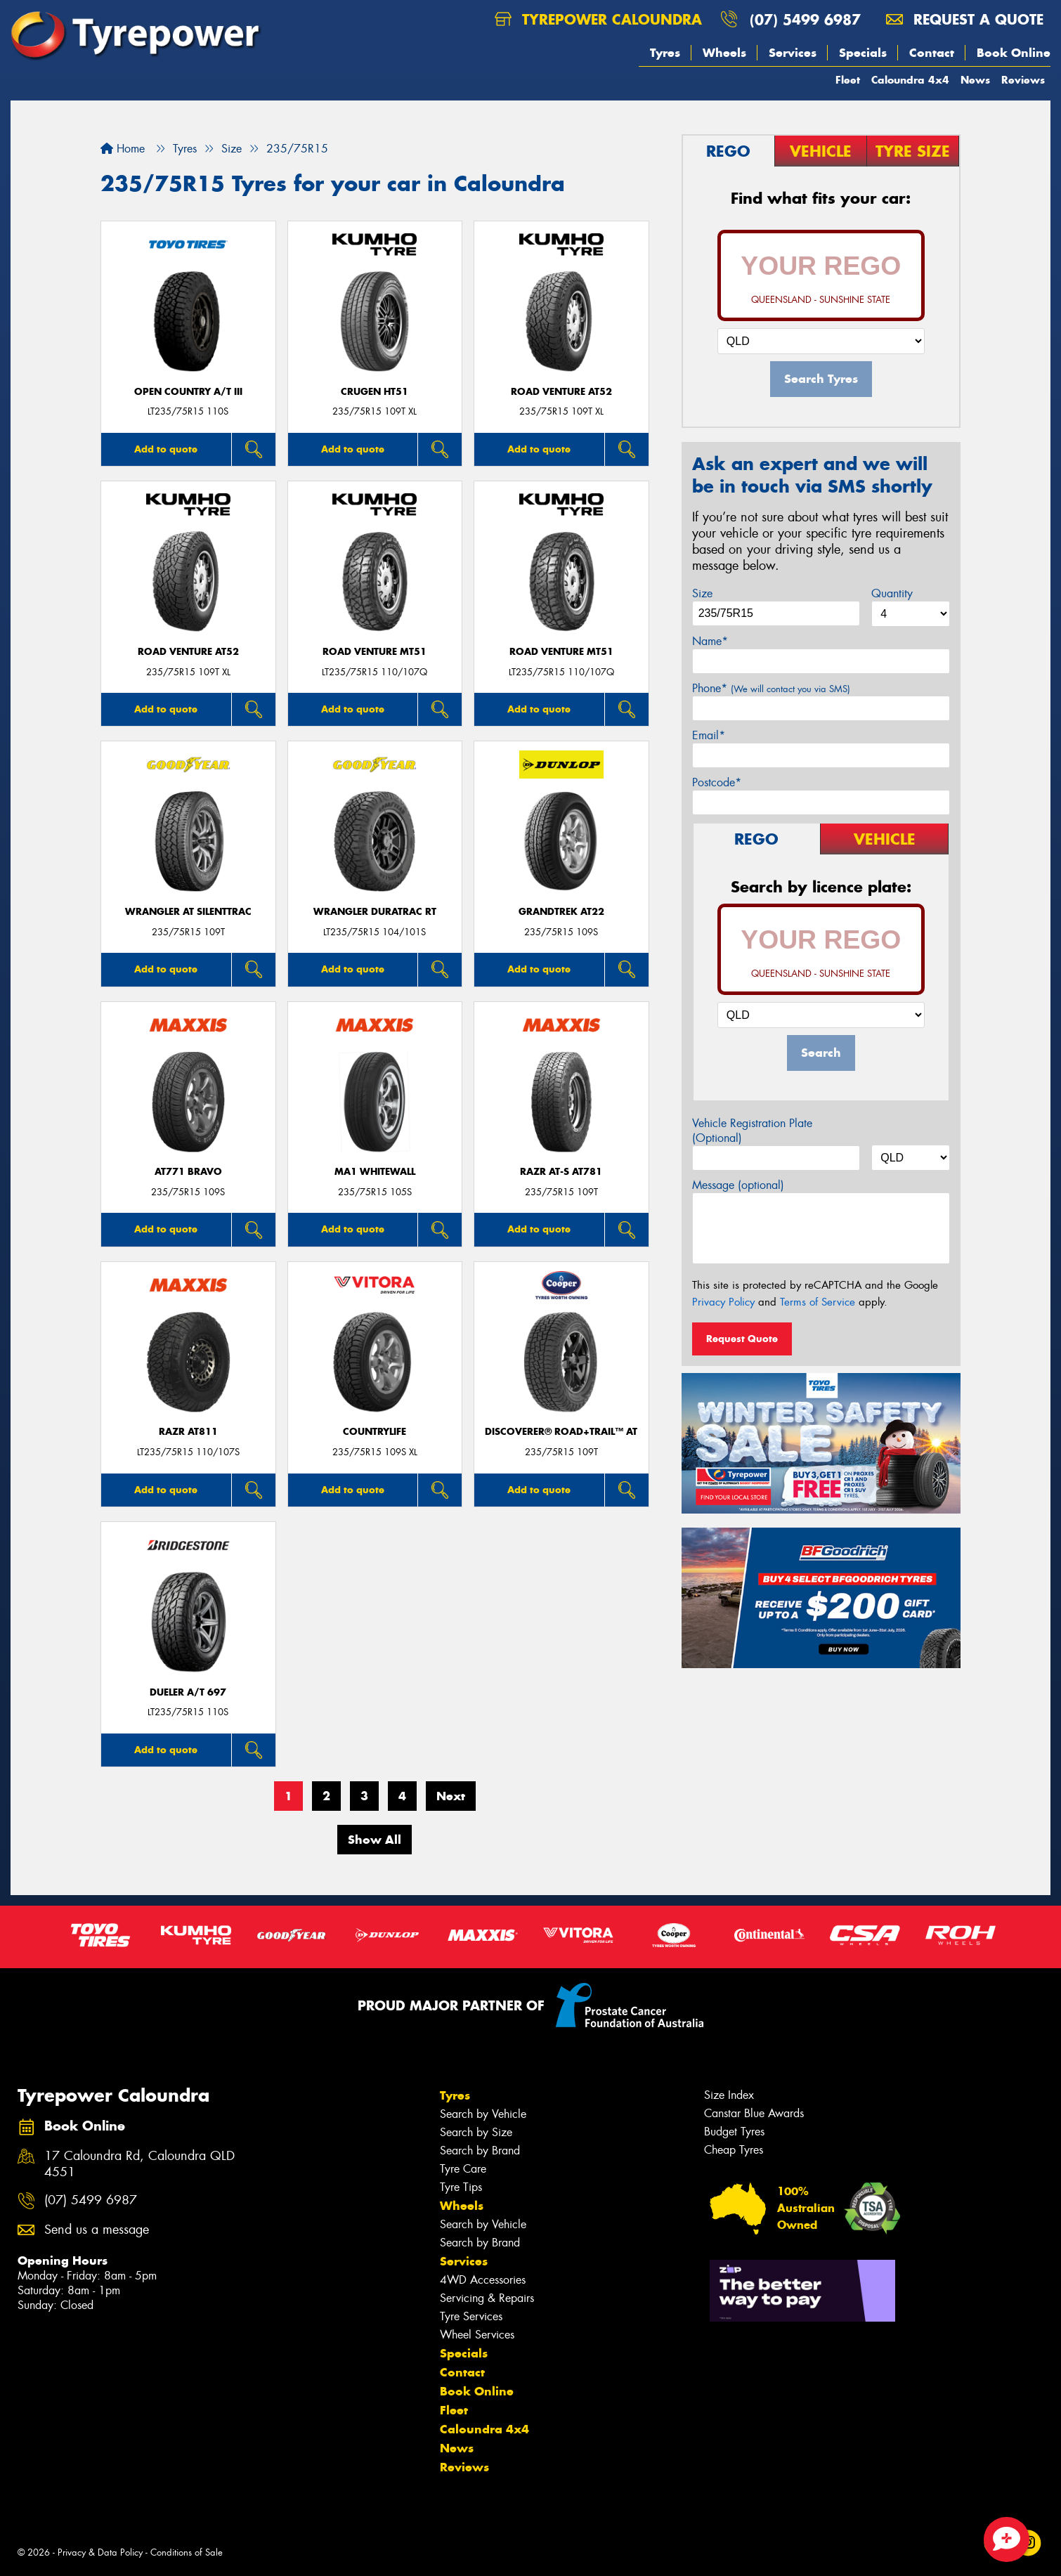 Image resolution: width=1061 pixels, height=2576 pixels. What do you see at coordinates (742, 1338) in the screenshot?
I see `Request Quote` at bounding box center [742, 1338].